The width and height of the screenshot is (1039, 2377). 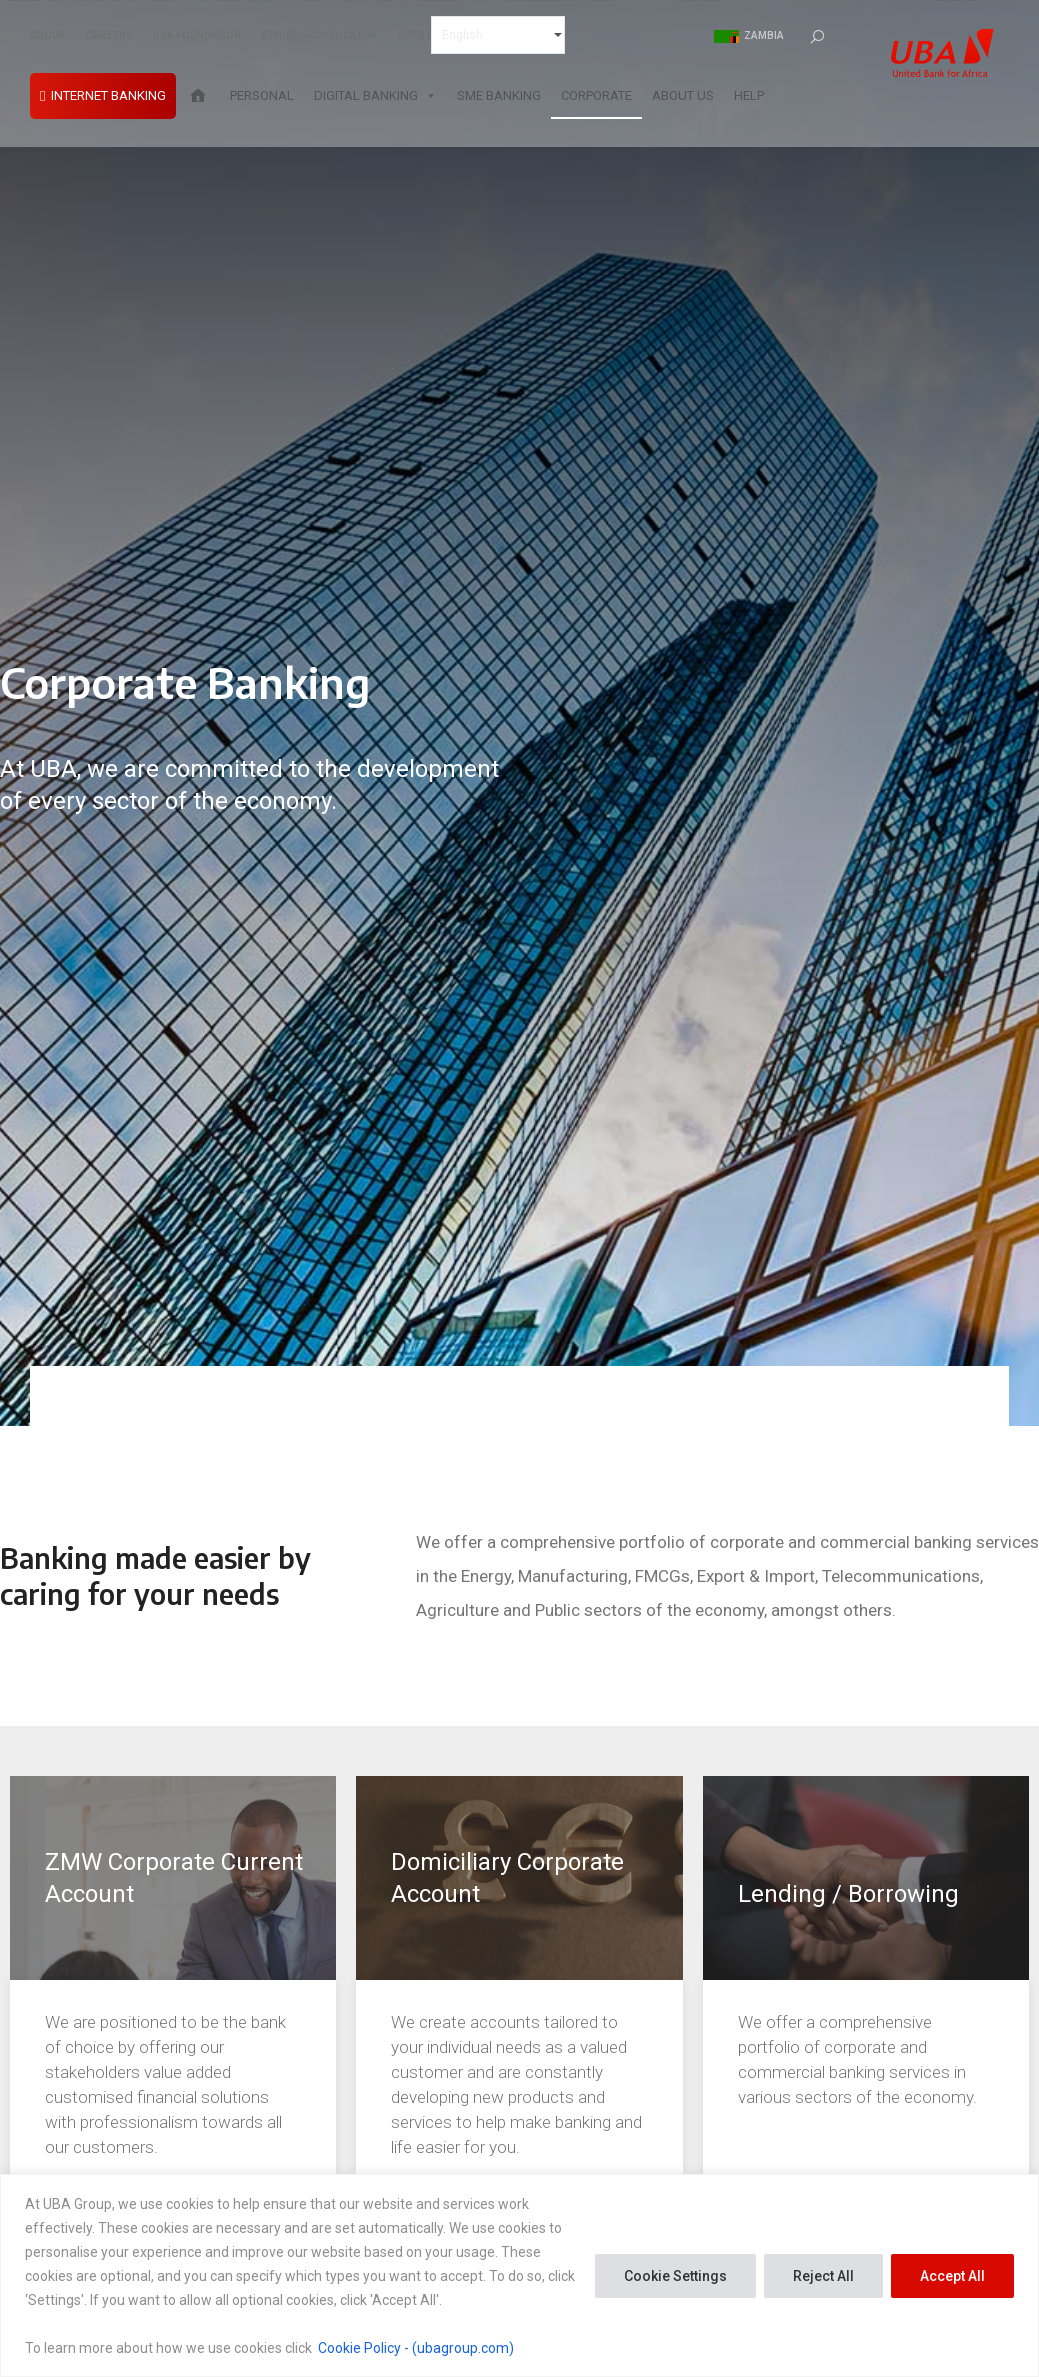 I want to click on INTERNET BANKING, so click(x=108, y=97).